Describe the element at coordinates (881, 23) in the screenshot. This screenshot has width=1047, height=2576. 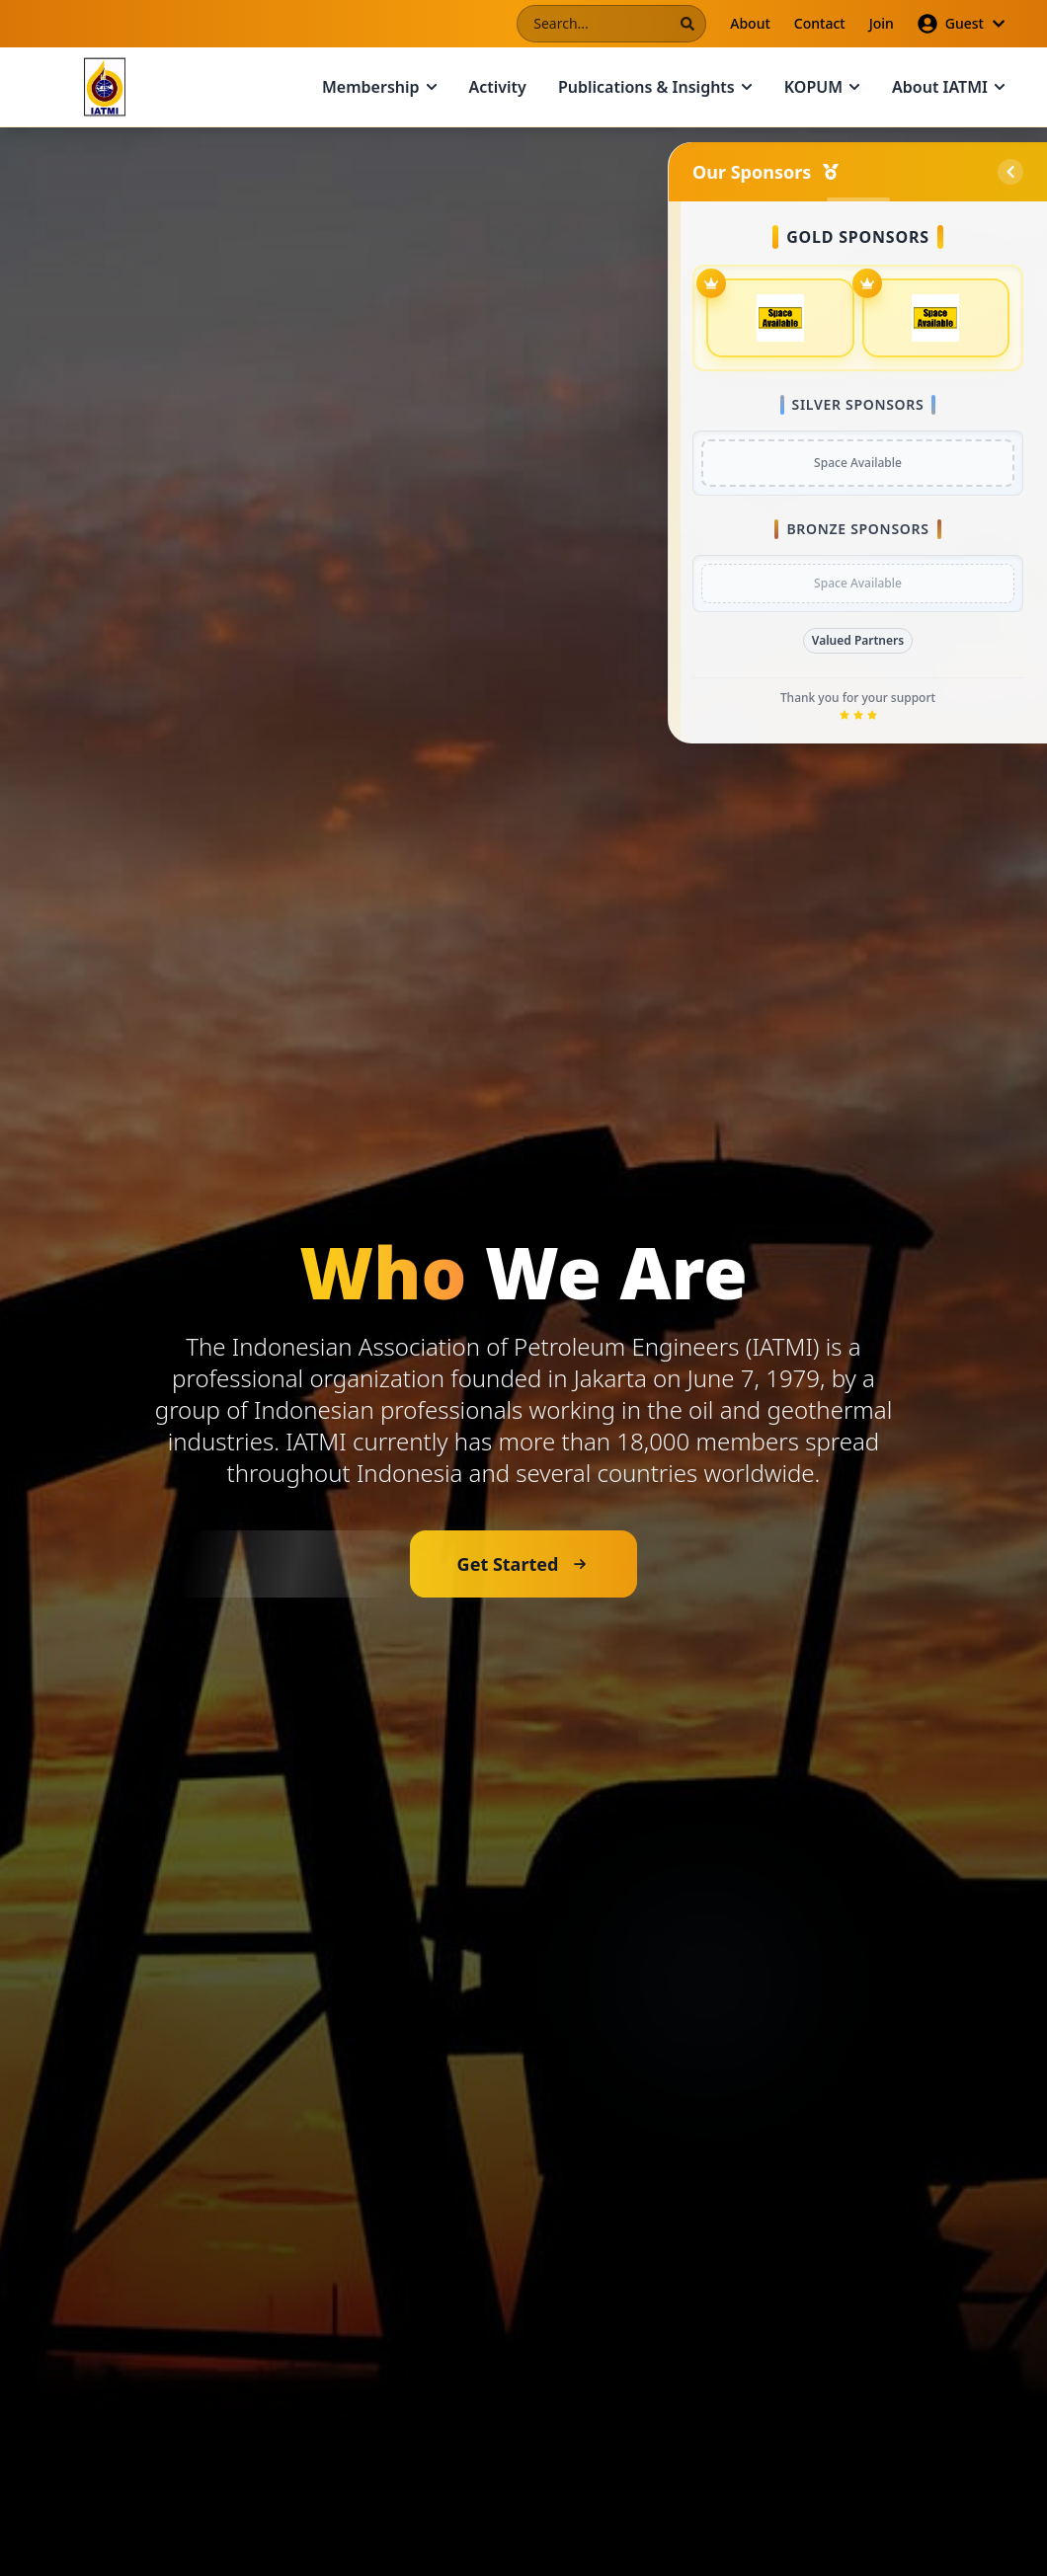
I see `Join` at that location.